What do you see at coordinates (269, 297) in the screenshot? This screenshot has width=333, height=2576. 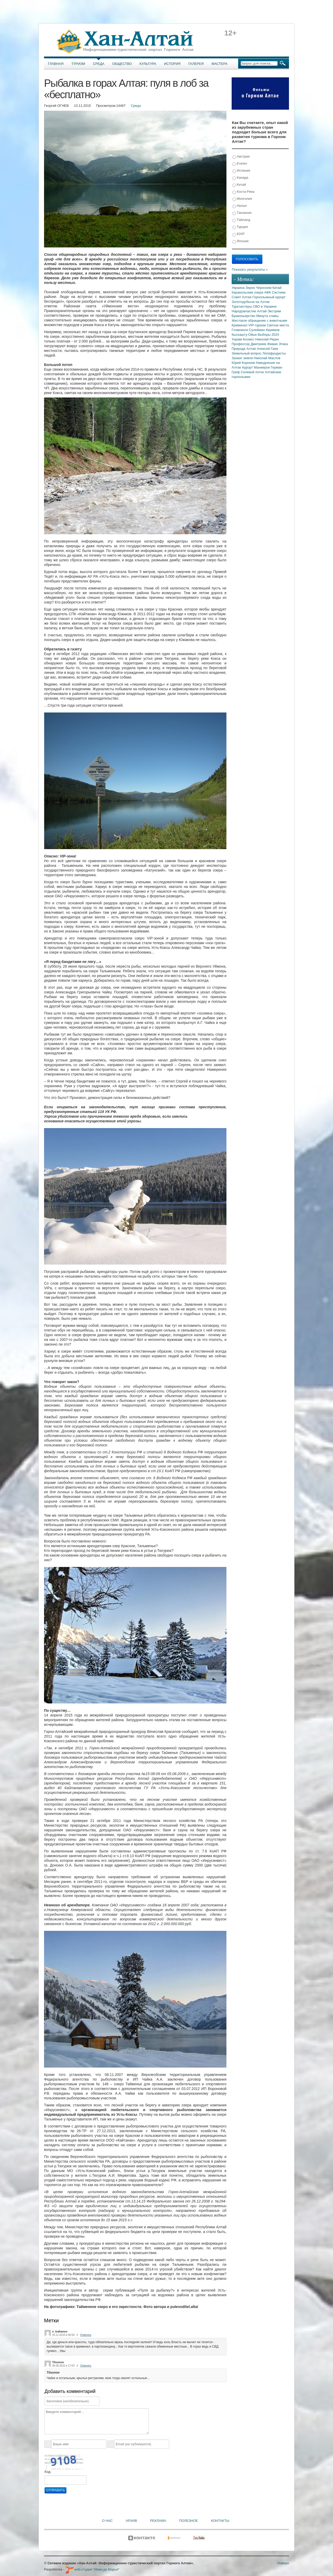 I see `Горнолыжный курорт` at bounding box center [269, 297].